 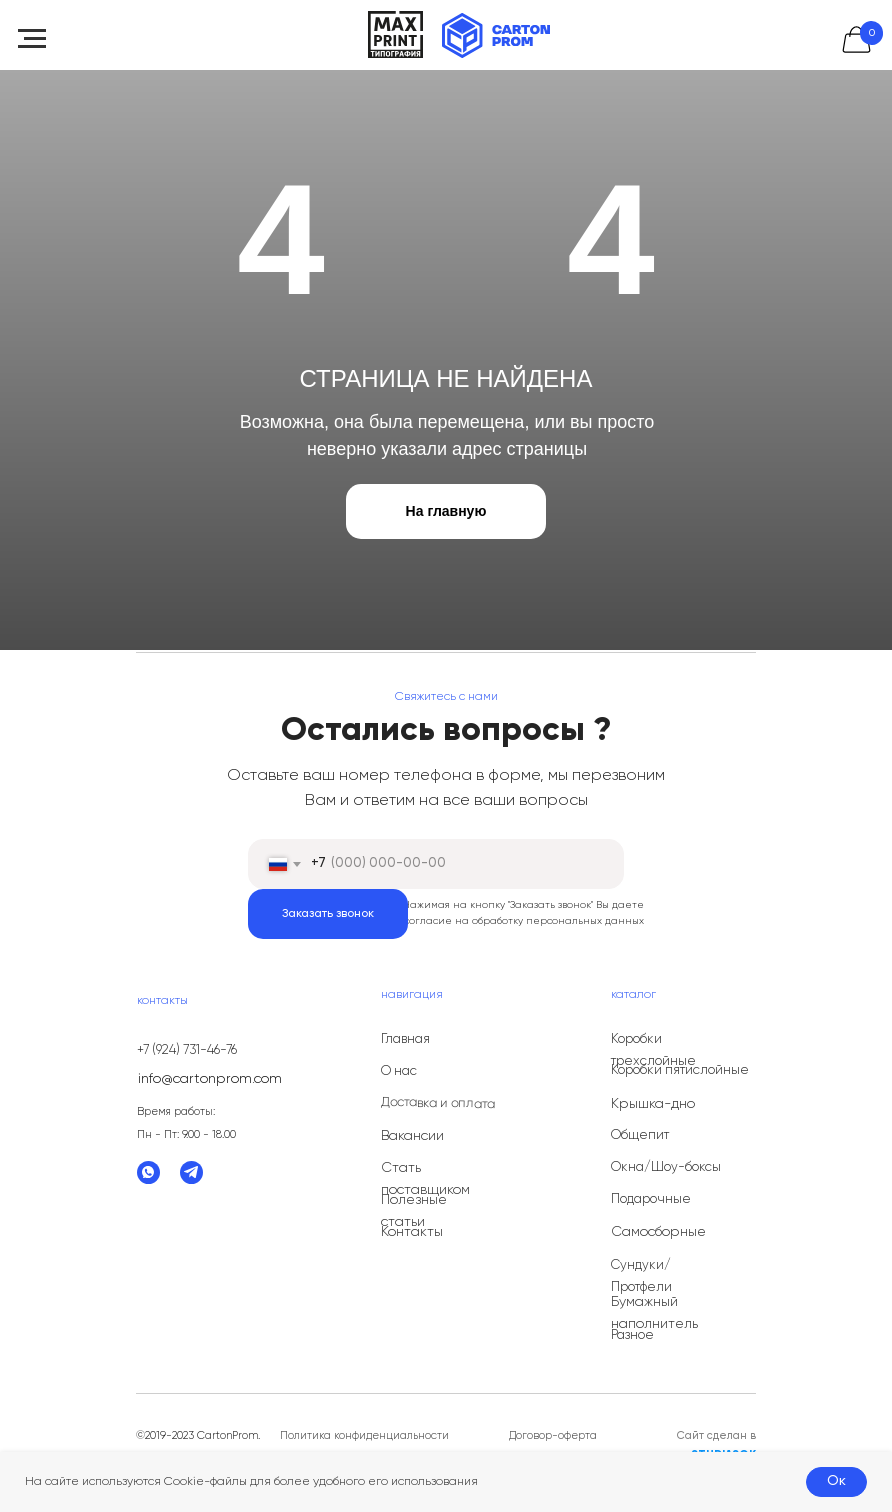 I want to click on Общепит, so click(x=640, y=1135).